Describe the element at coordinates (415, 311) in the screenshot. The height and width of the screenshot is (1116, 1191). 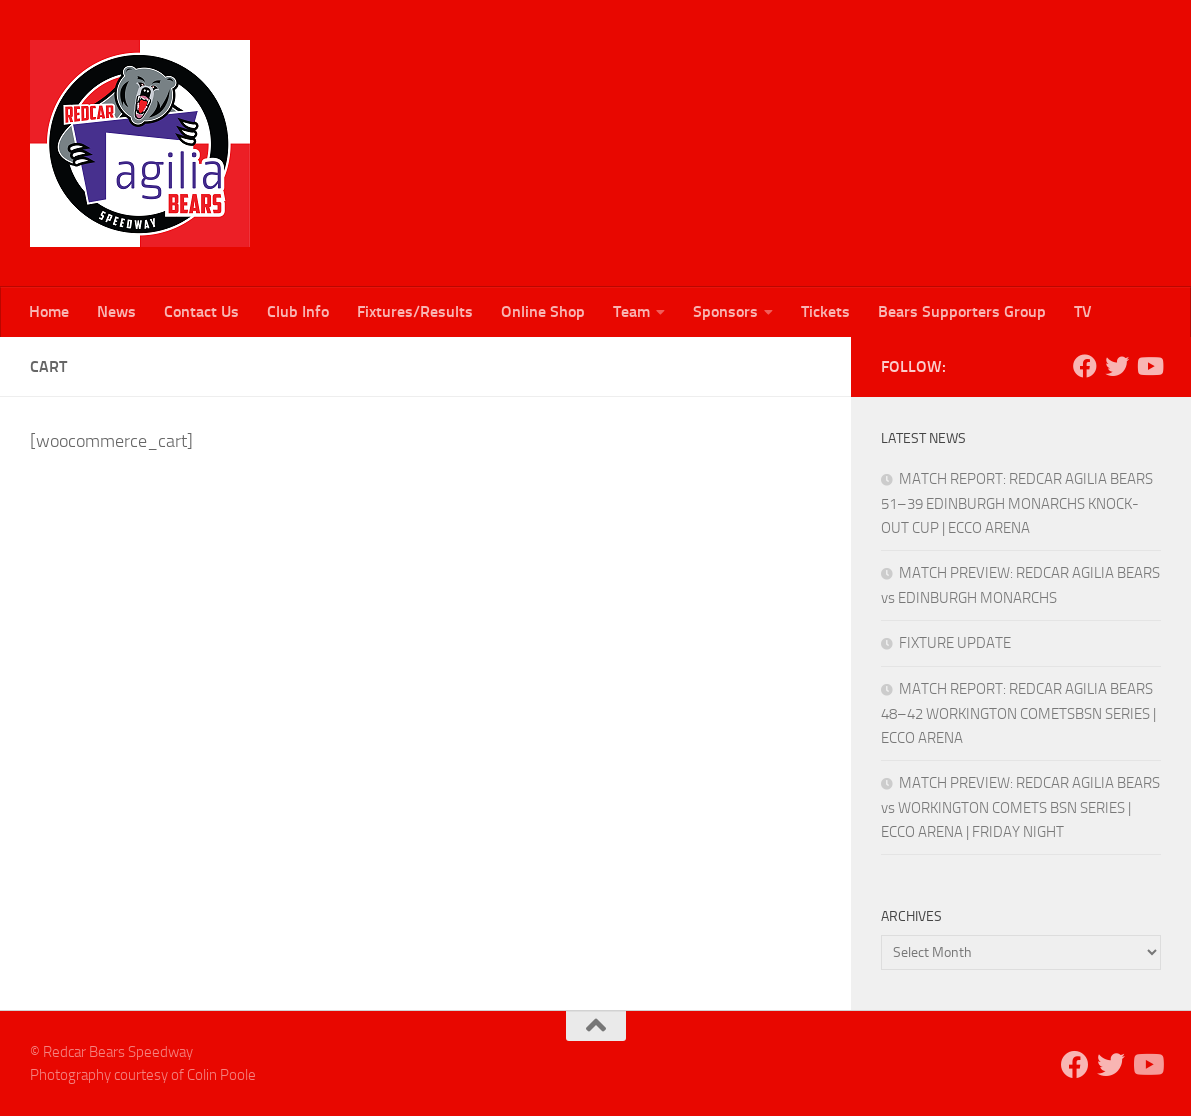
I see `Fixtures/Results` at that location.